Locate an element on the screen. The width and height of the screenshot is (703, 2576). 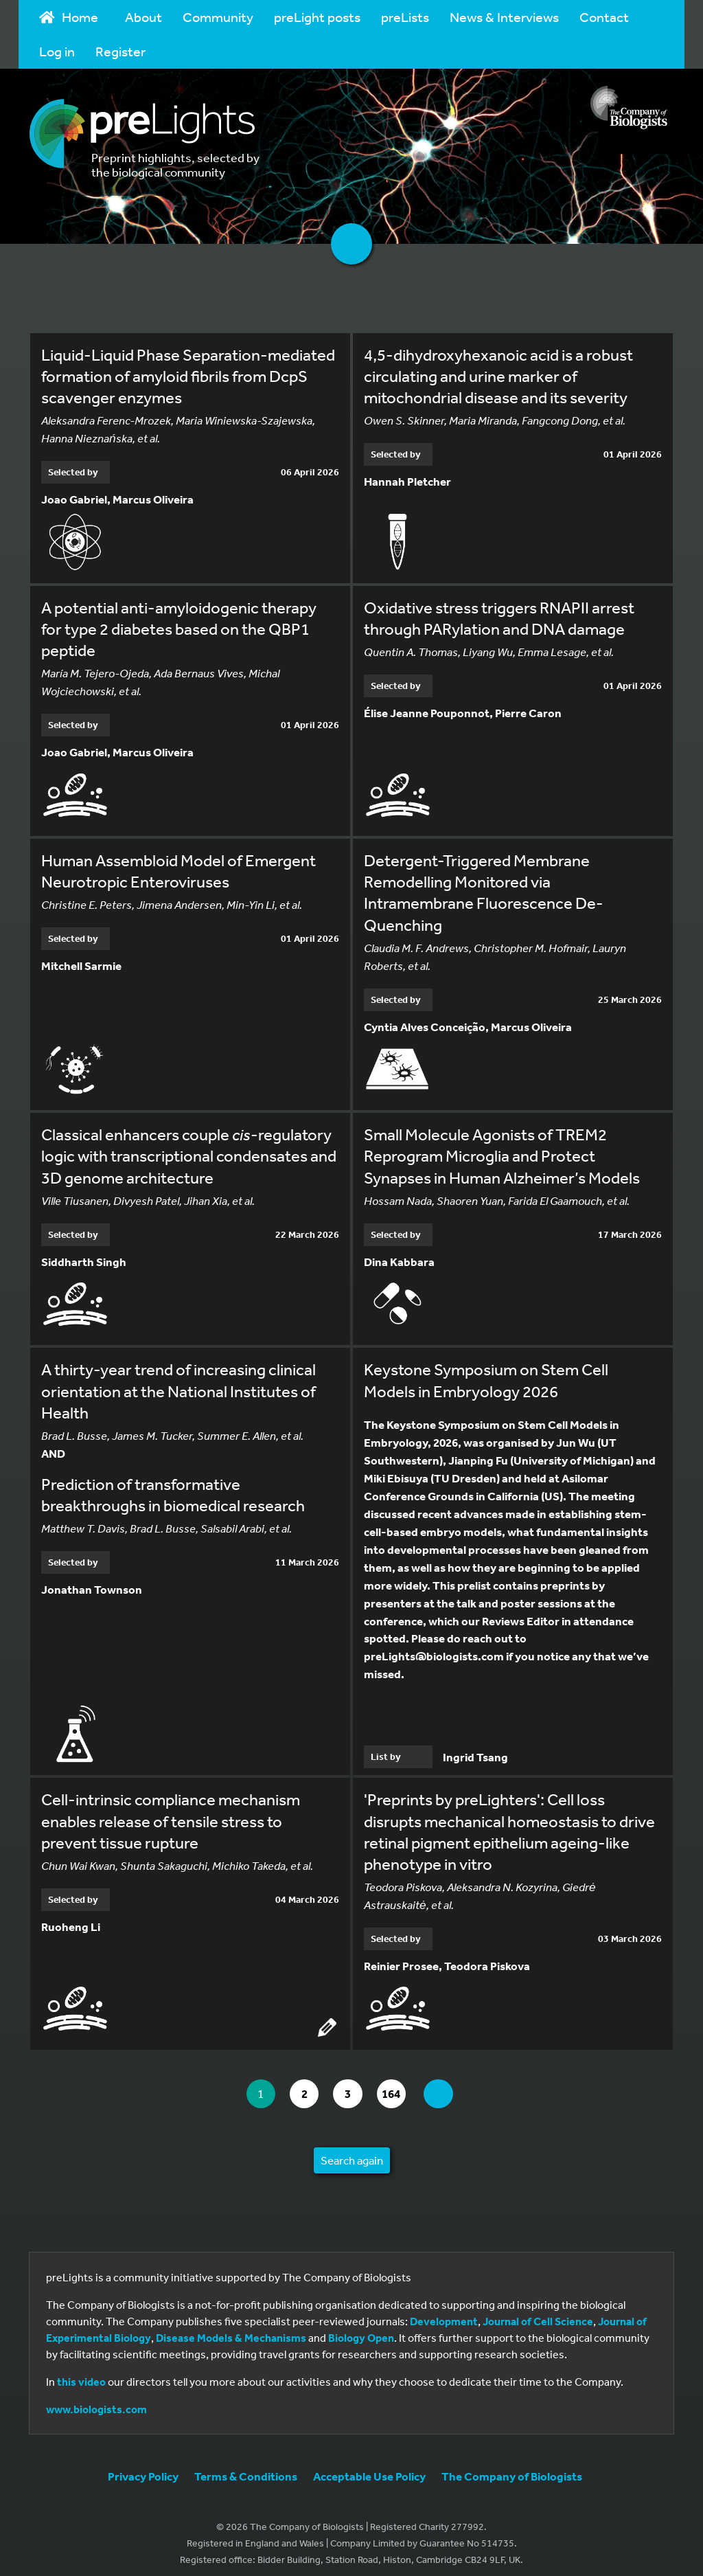
Community is located at coordinates (218, 17).